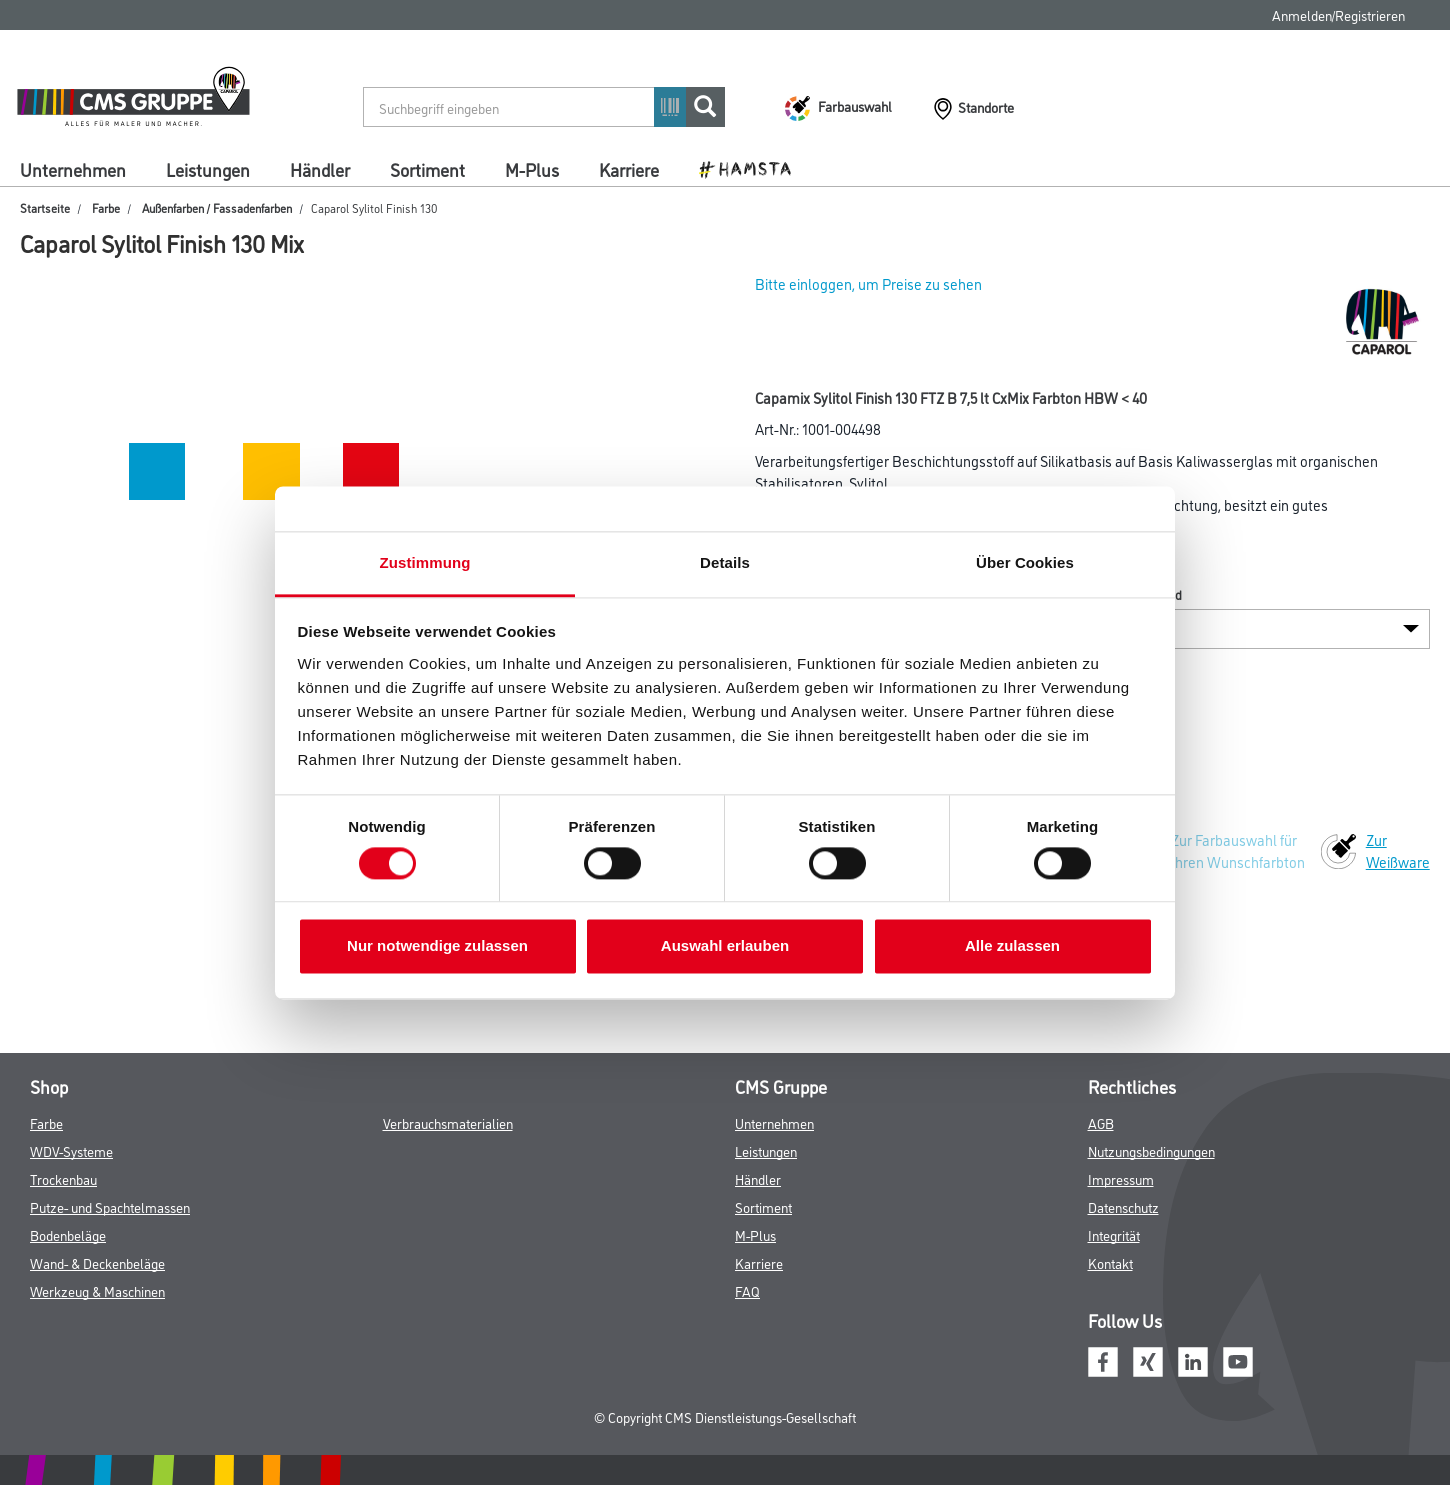 The width and height of the screenshot is (1450, 1485). What do you see at coordinates (1121, 1178) in the screenshot?
I see `Impressum` at bounding box center [1121, 1178].